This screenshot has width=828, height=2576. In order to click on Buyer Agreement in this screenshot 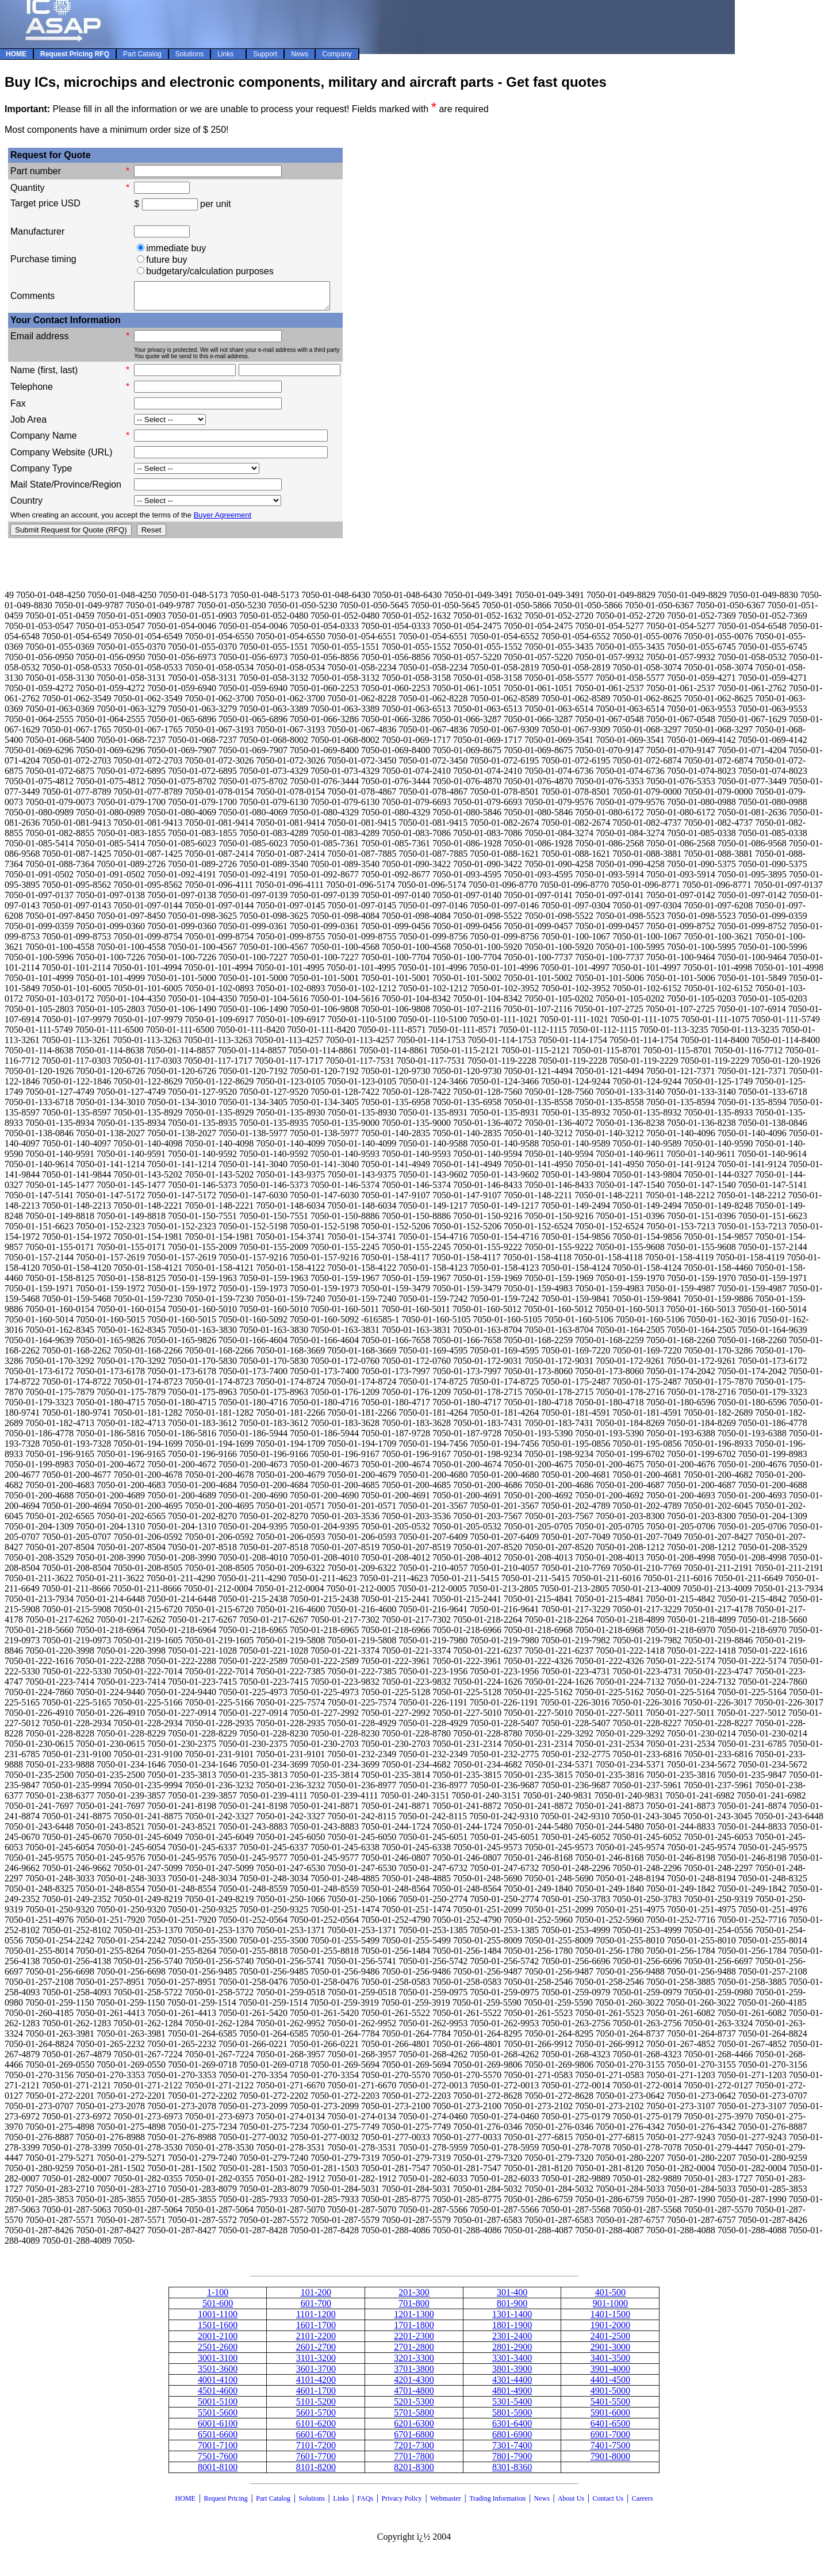, I will do `click(222, 520)`.